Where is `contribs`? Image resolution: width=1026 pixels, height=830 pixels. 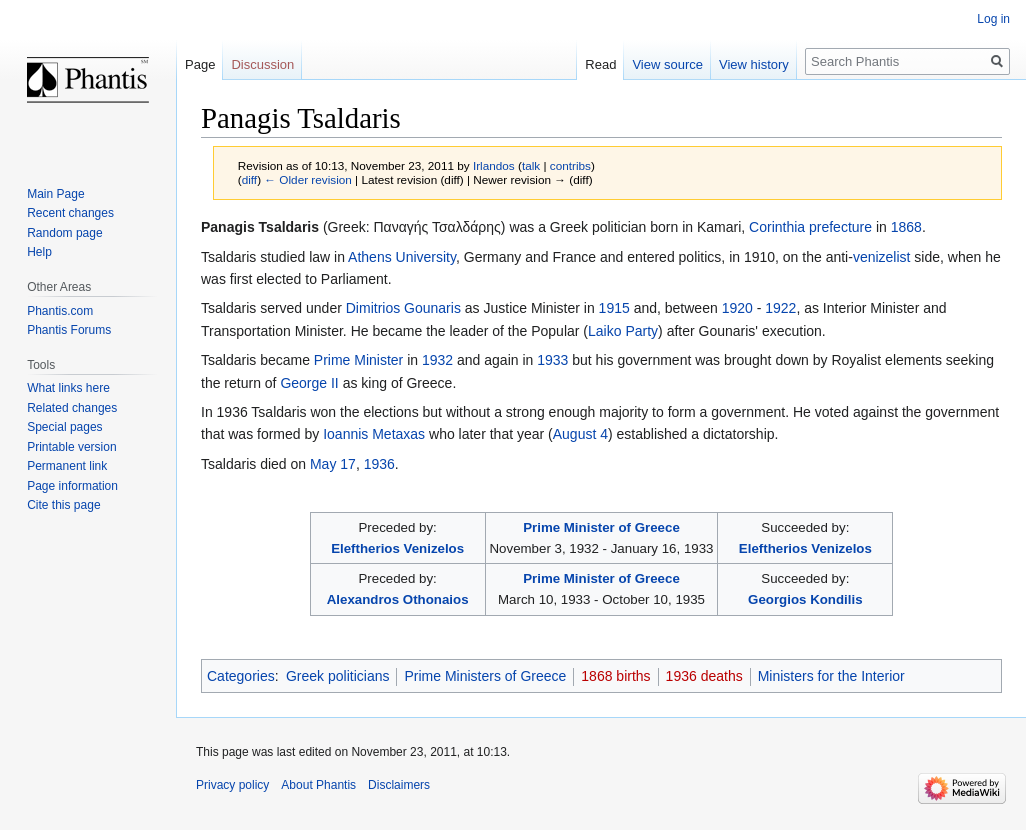
contribs is located at coordinates (570, 165).